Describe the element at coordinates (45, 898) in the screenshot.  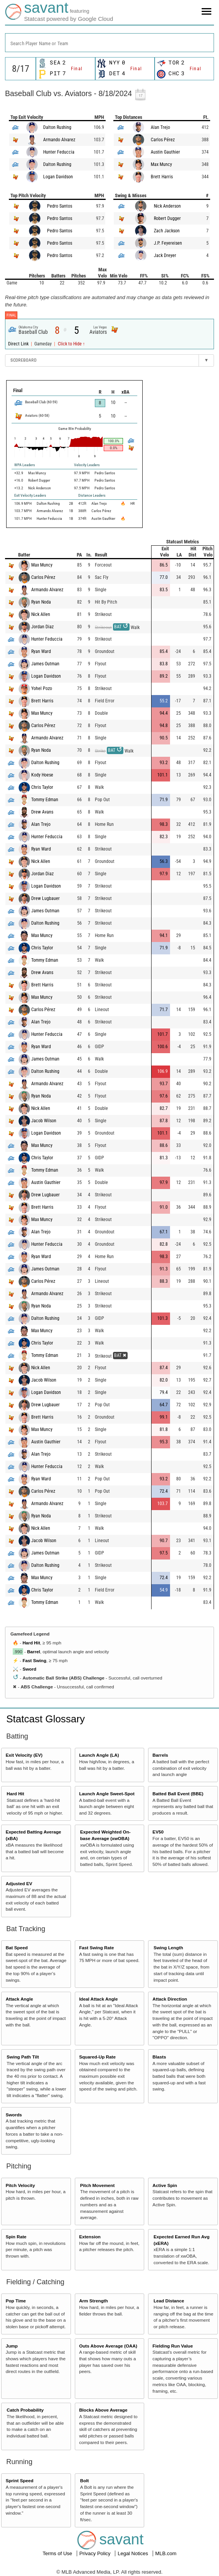
I see `Drew Lugbauer` at that location.